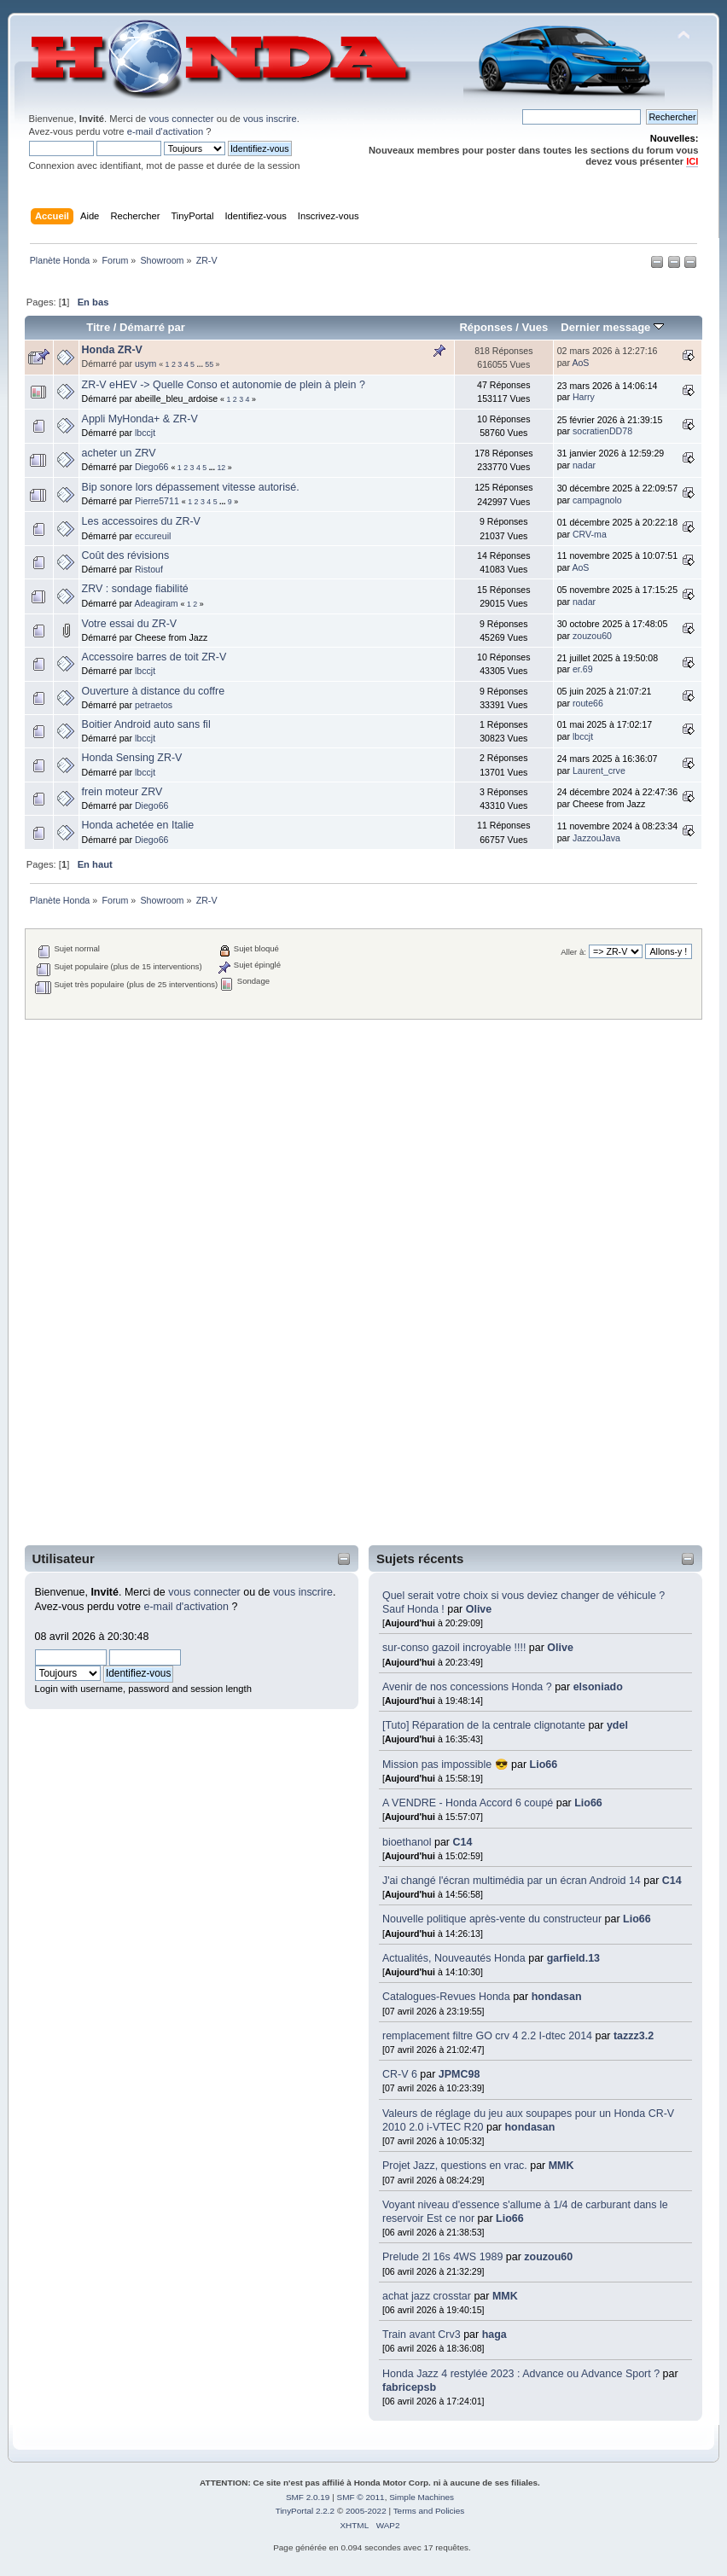 This screenshot has width=727, height=2576. Describe the element at coordinates (308, 2497) in the screenshot. I see `SMF 2.0.19` at that location.